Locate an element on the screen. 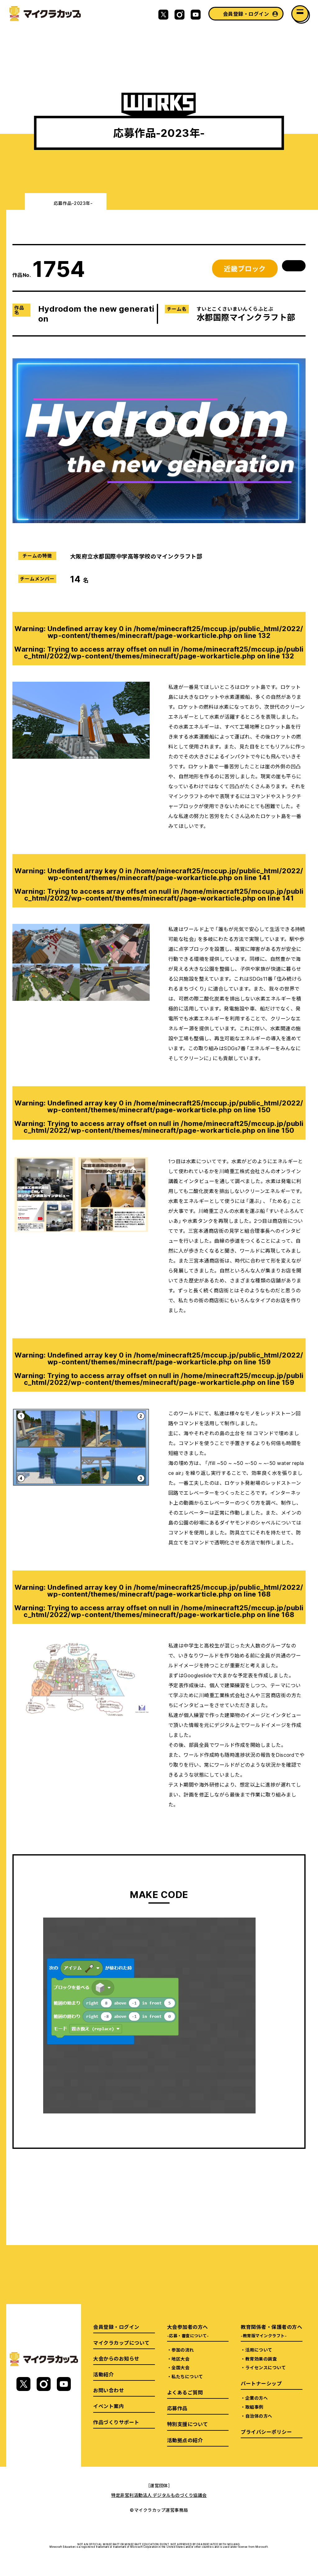 This screenshot has width=318, height=2576. お問い合わせ is located at coordinates (108, 2390).